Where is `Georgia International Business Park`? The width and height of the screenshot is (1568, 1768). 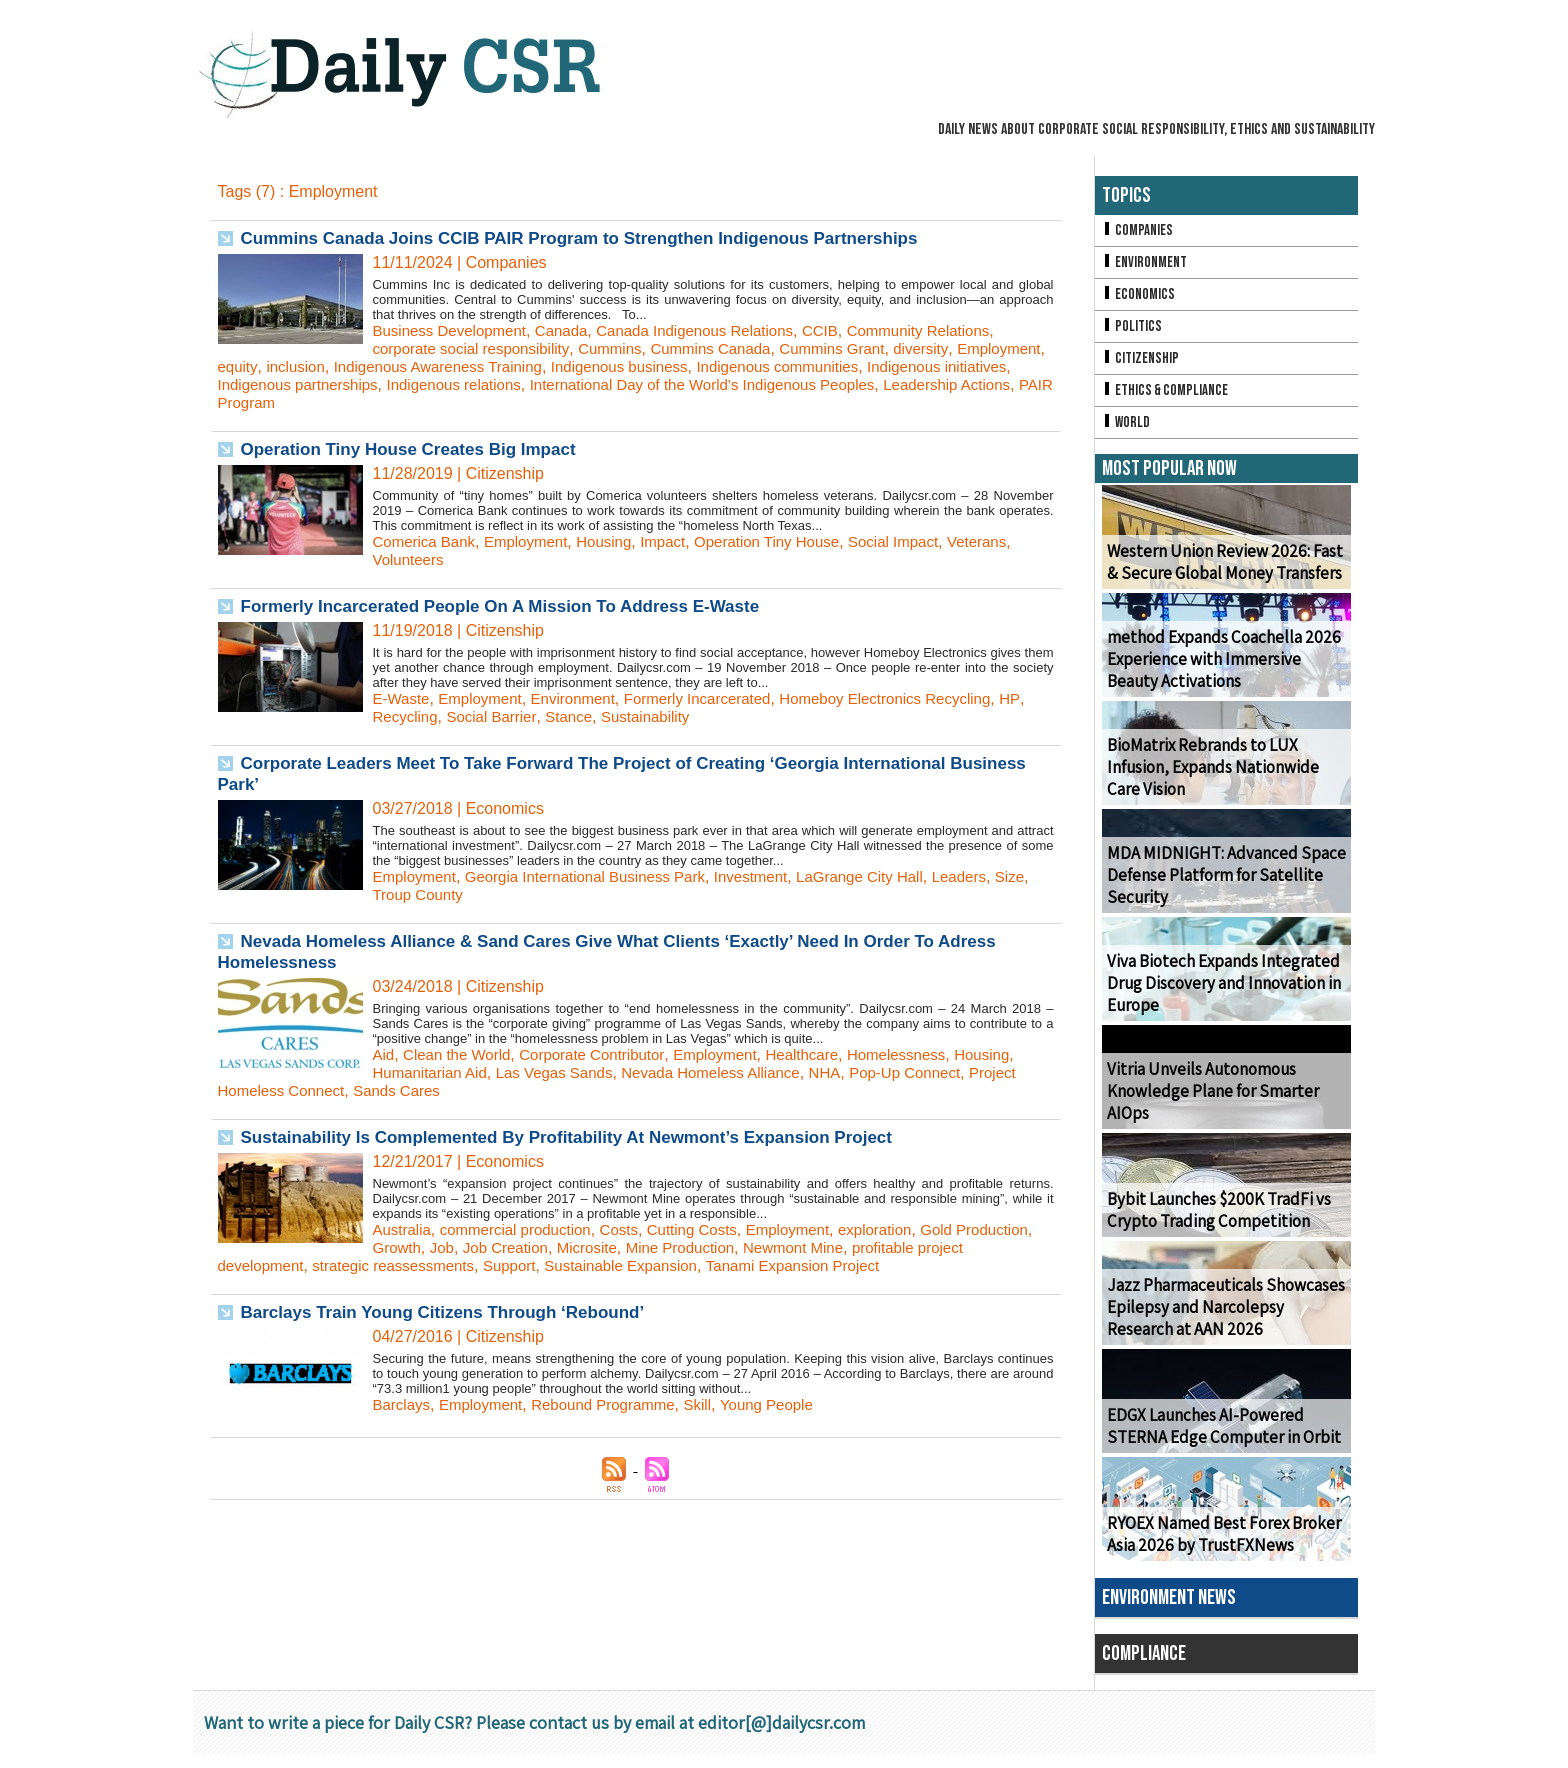
Georgia International Business Park is located at coordinates (598, 876).